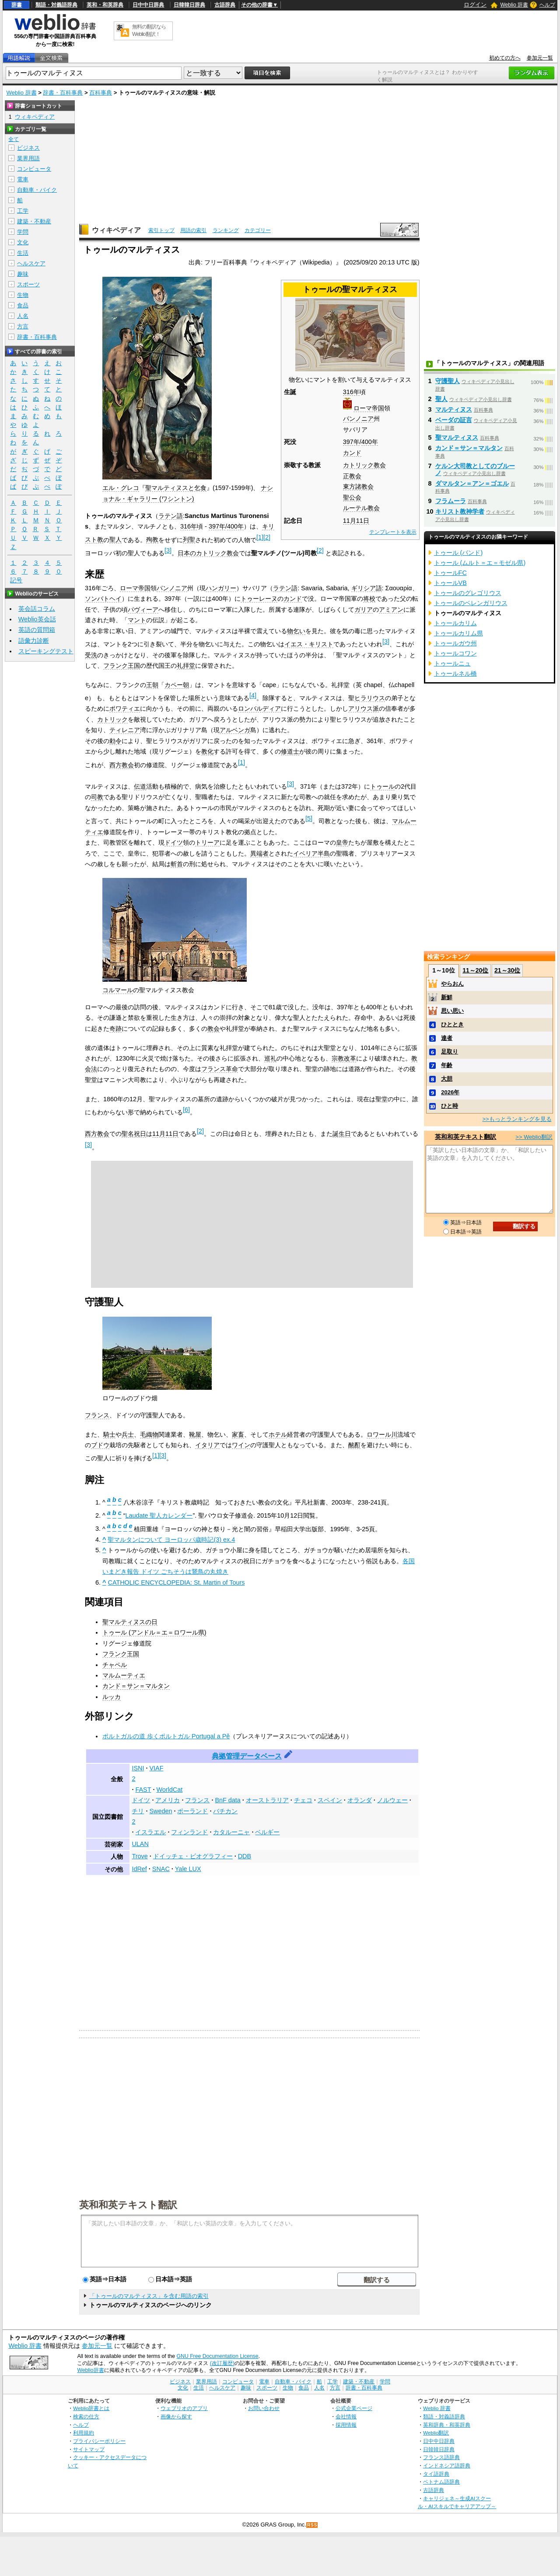  Describe the element at coordinates (86, 2416) in the screenshot. I see `検索の仕方` at that location.